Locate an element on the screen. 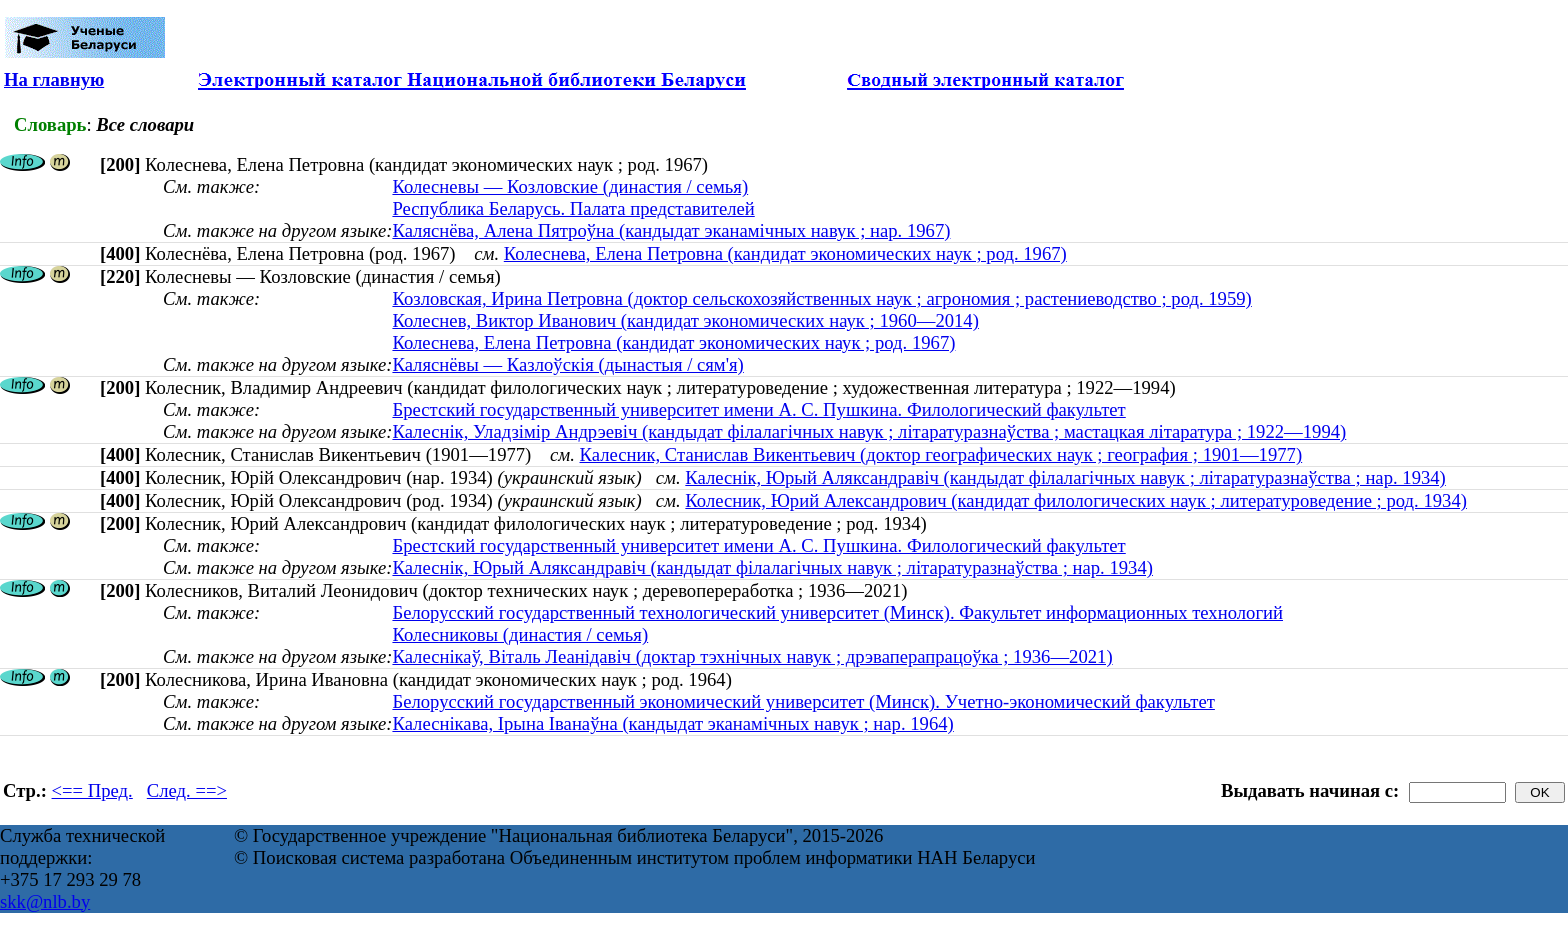 The width and height of the screenshot is (1568, 931). Брестский государственный университет имени А. С. Пушкина. Филологический факультет is located at coordinates (758, 409).